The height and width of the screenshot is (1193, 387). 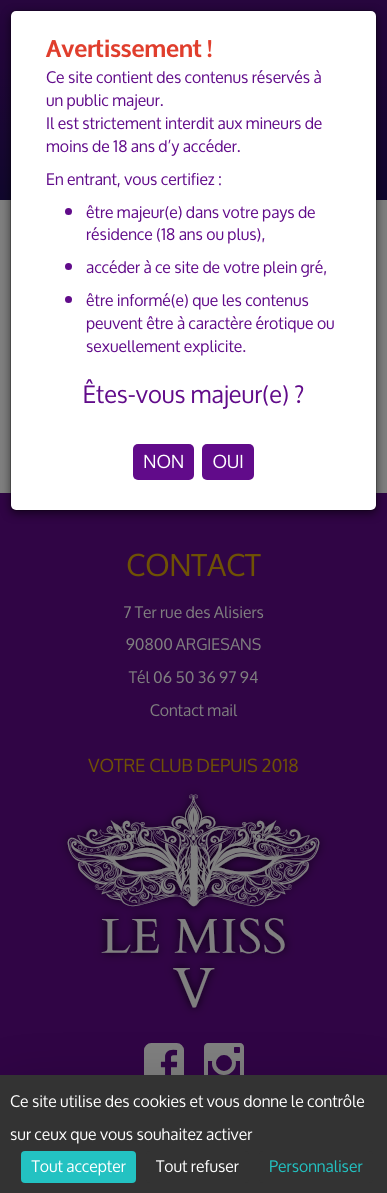 What do you see at coordinates (197, 1167) in the screenshot?
I see `Tout refuser [Cookies : Tout refuser]` at bounding box center [197, 1167].